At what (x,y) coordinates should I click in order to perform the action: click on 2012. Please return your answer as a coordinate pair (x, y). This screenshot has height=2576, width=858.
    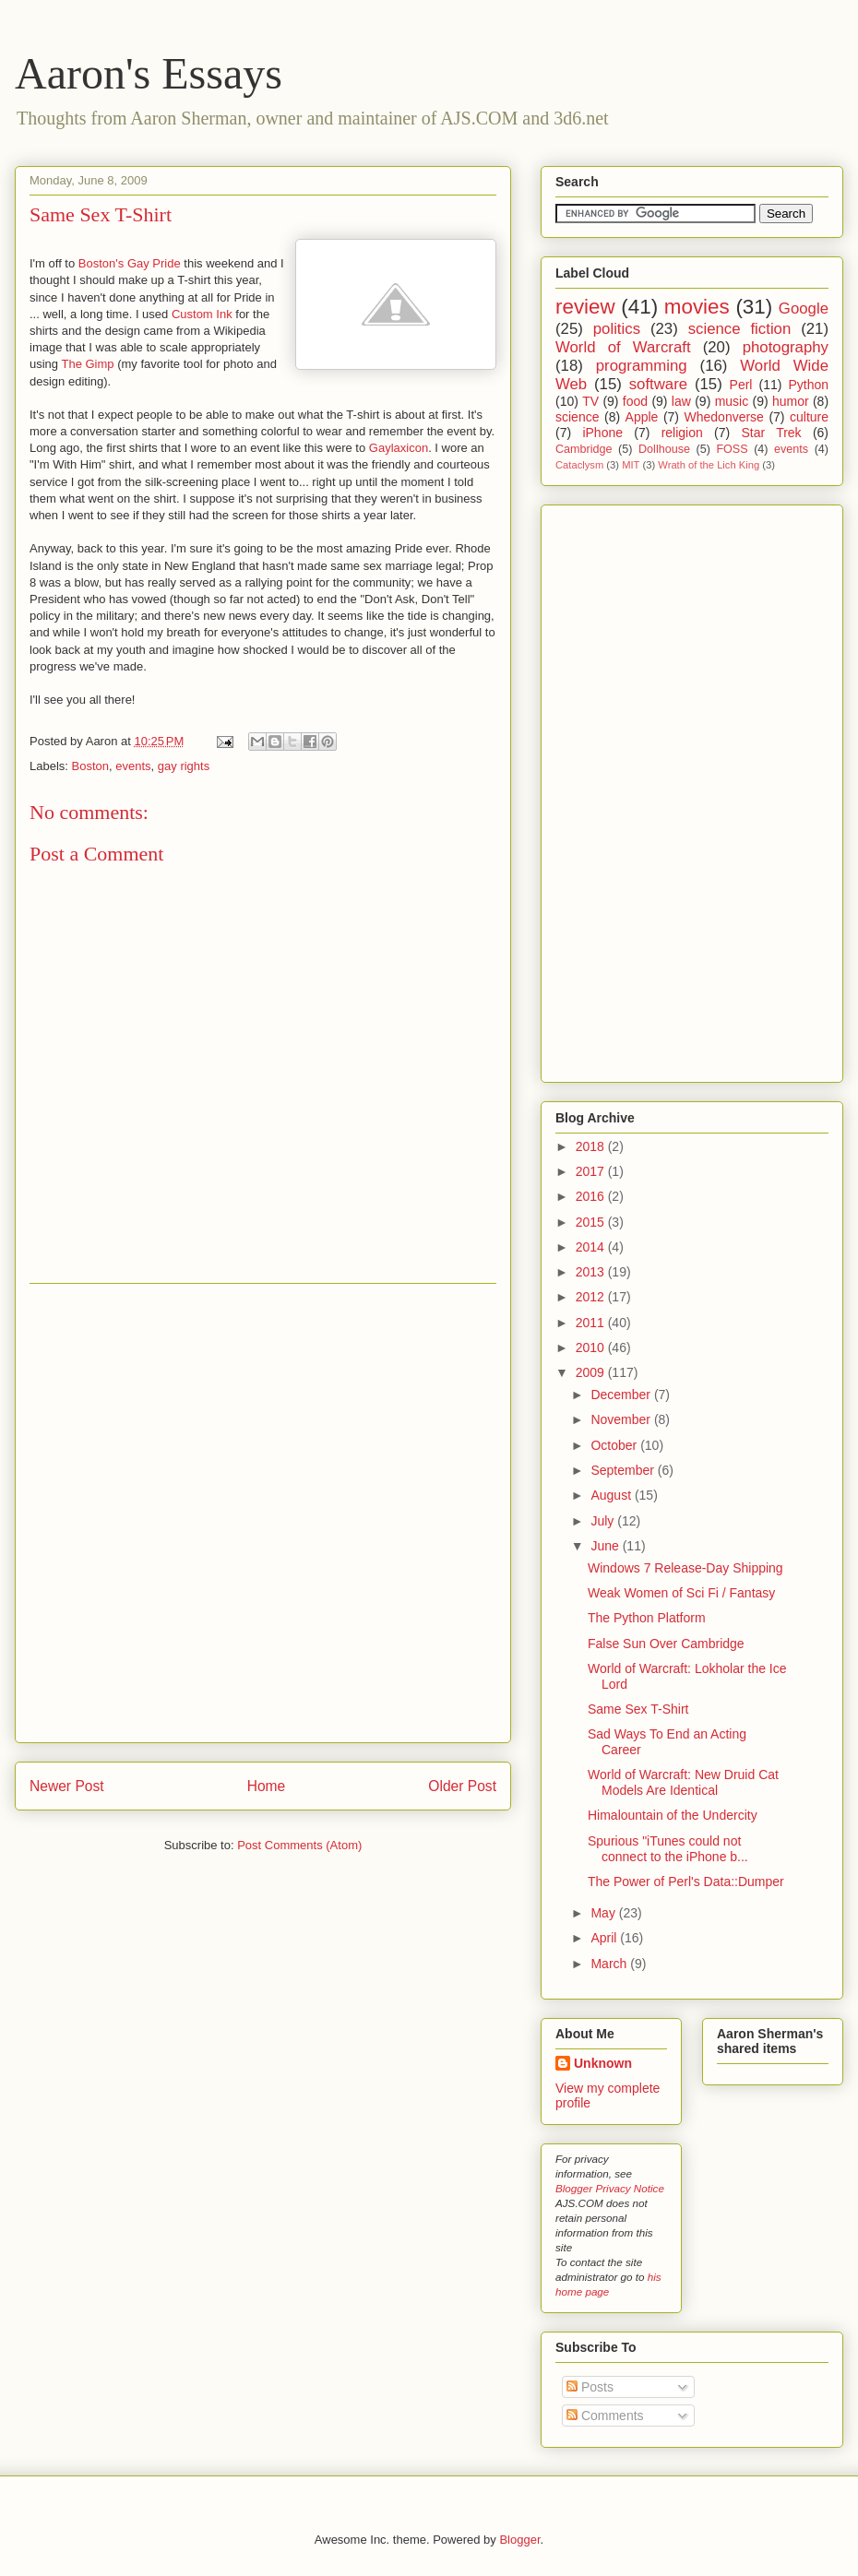
    Looking at the image, I should click on (592, 1296).